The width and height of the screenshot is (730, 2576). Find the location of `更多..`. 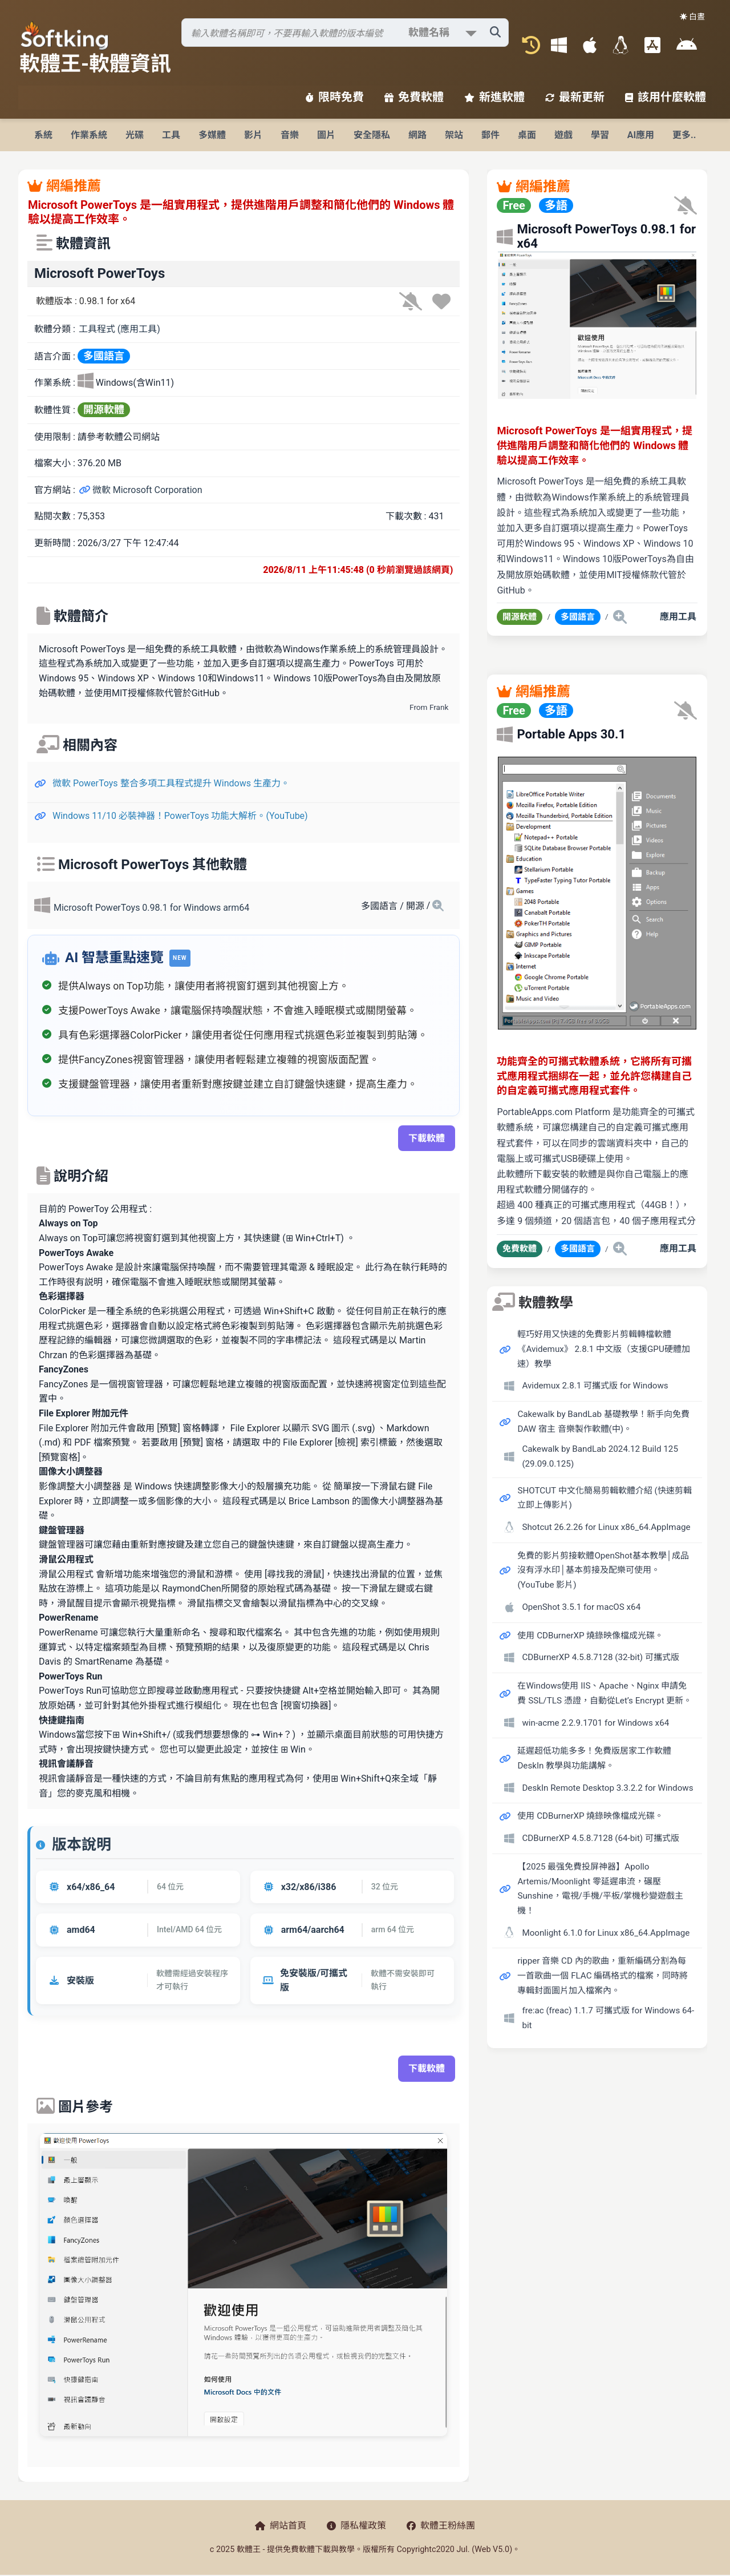

更多.. is located at coordinates (684, 135).